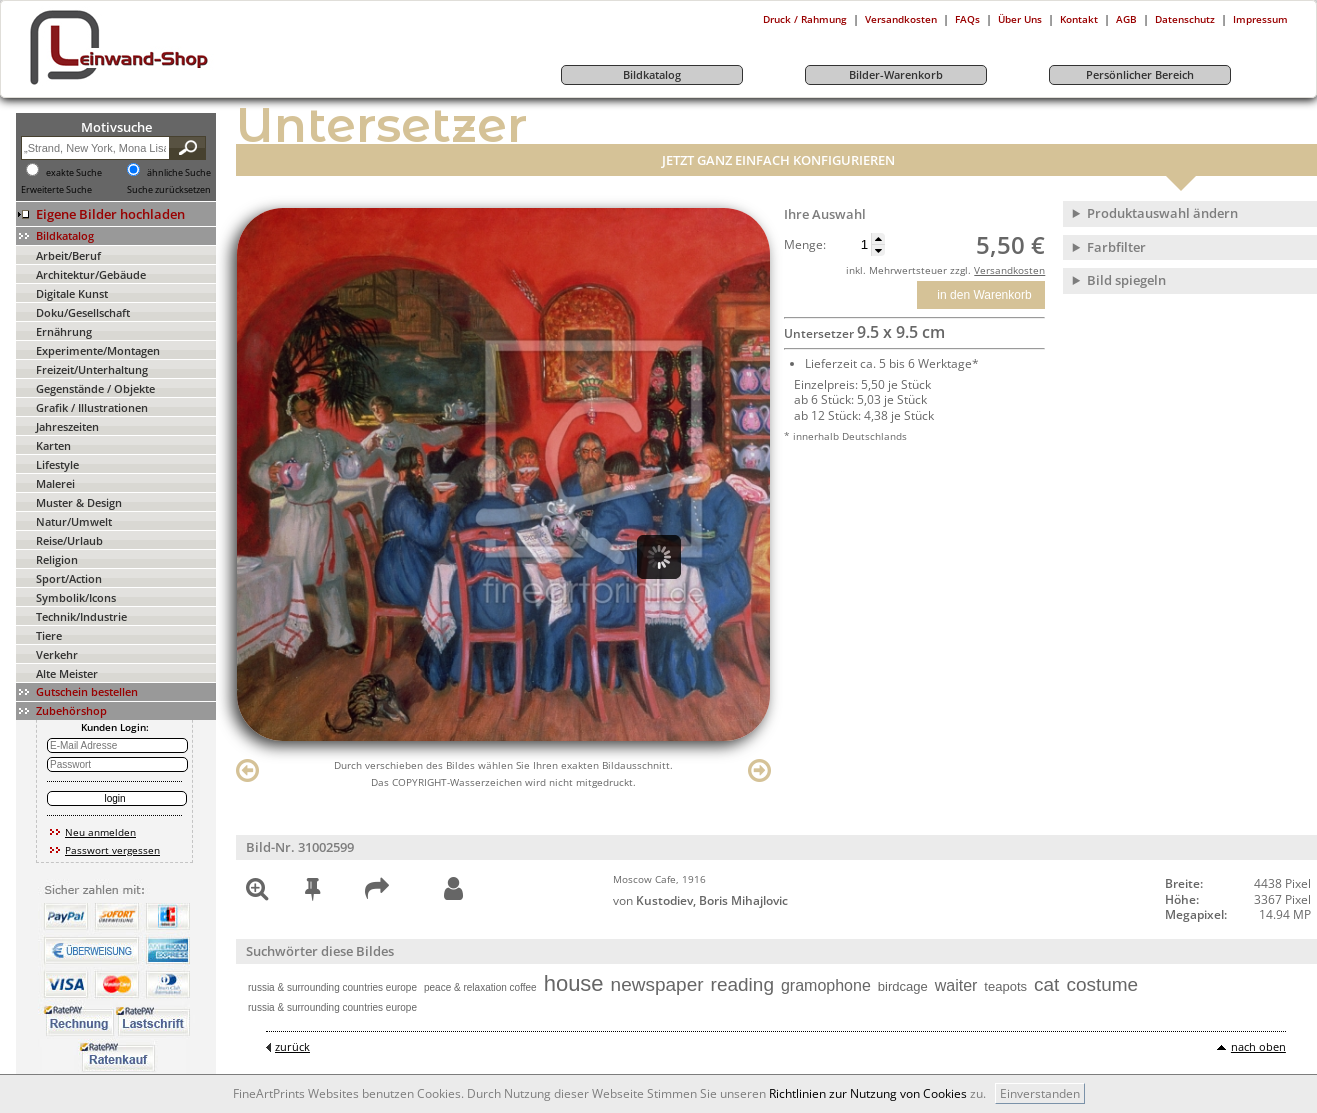 This screenshot has height=1113, width=1317. I want to click on Experimente/Montagen, so click(98, 350).